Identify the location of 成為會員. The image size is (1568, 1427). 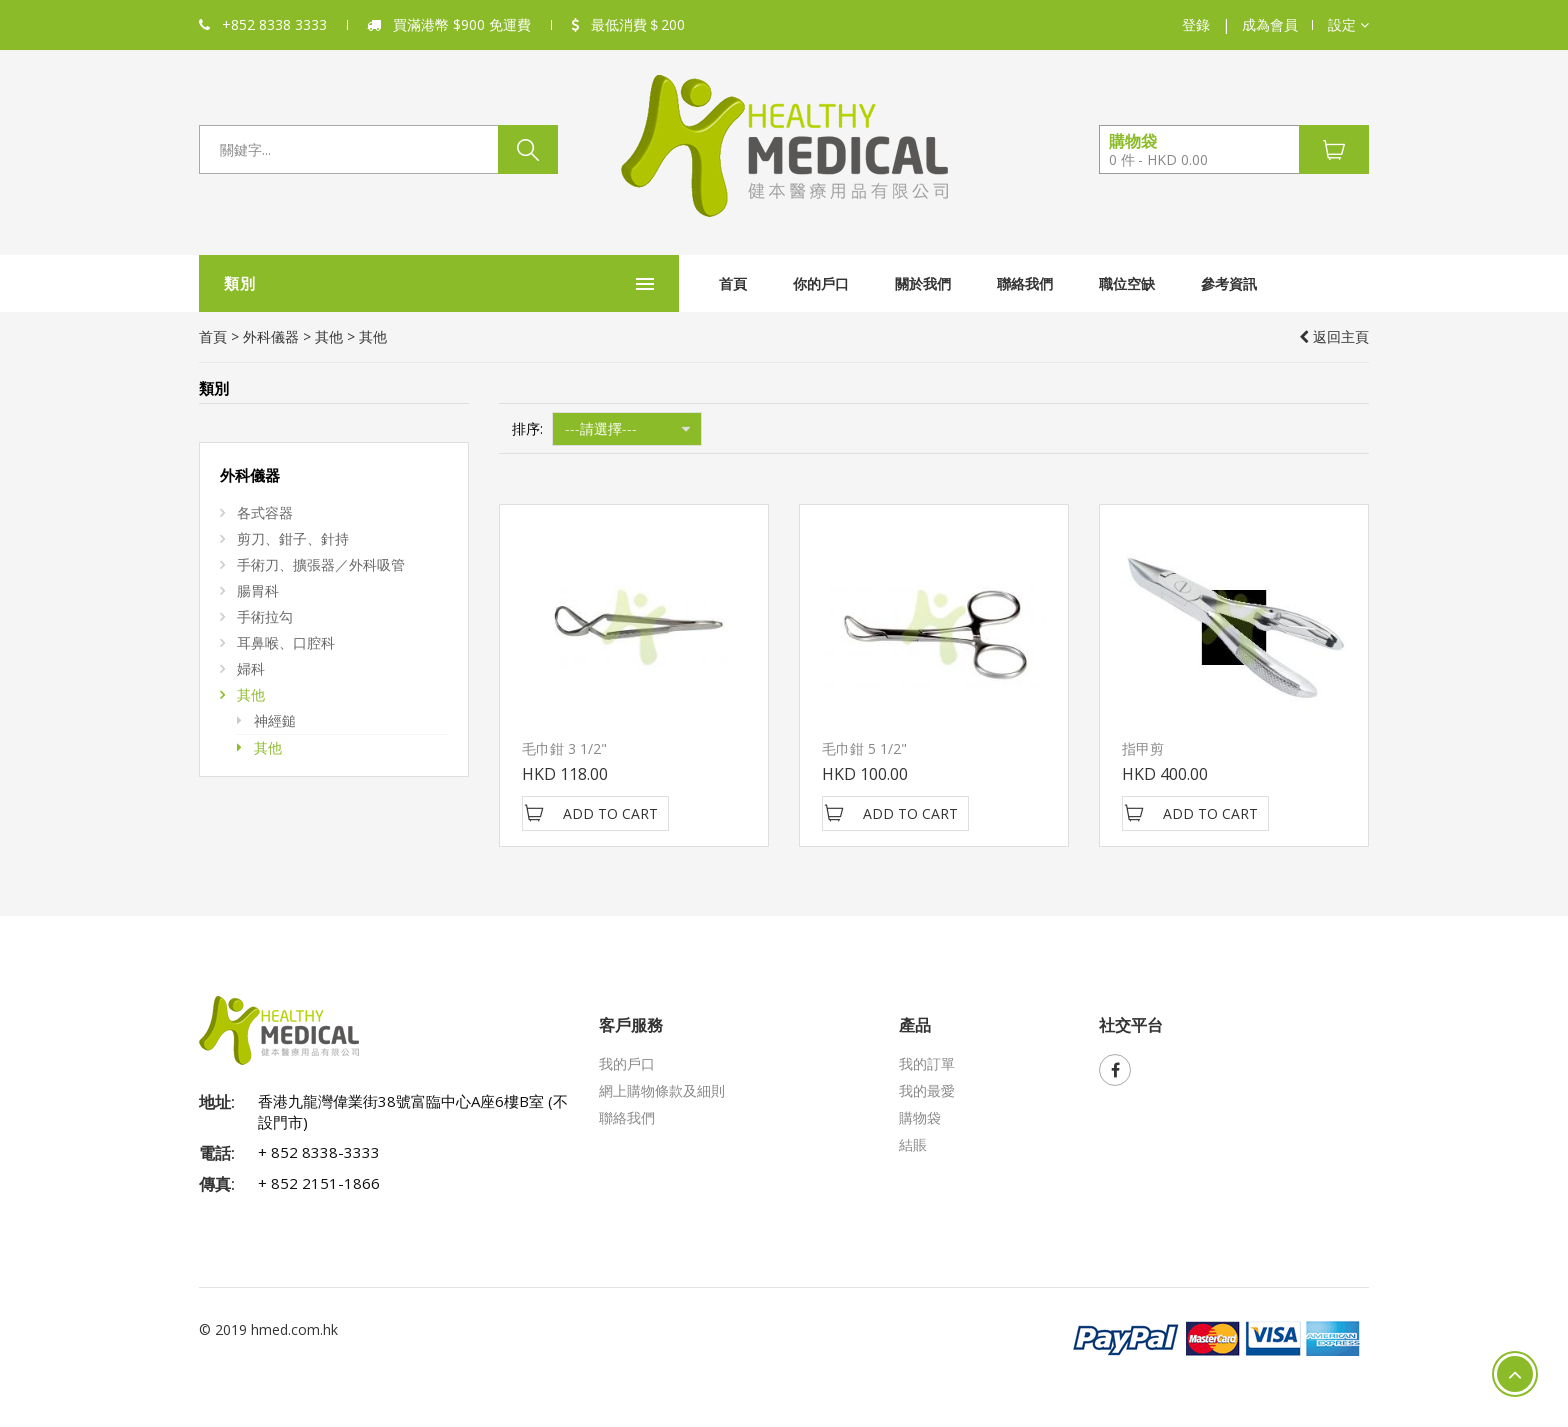
(1270, 24).